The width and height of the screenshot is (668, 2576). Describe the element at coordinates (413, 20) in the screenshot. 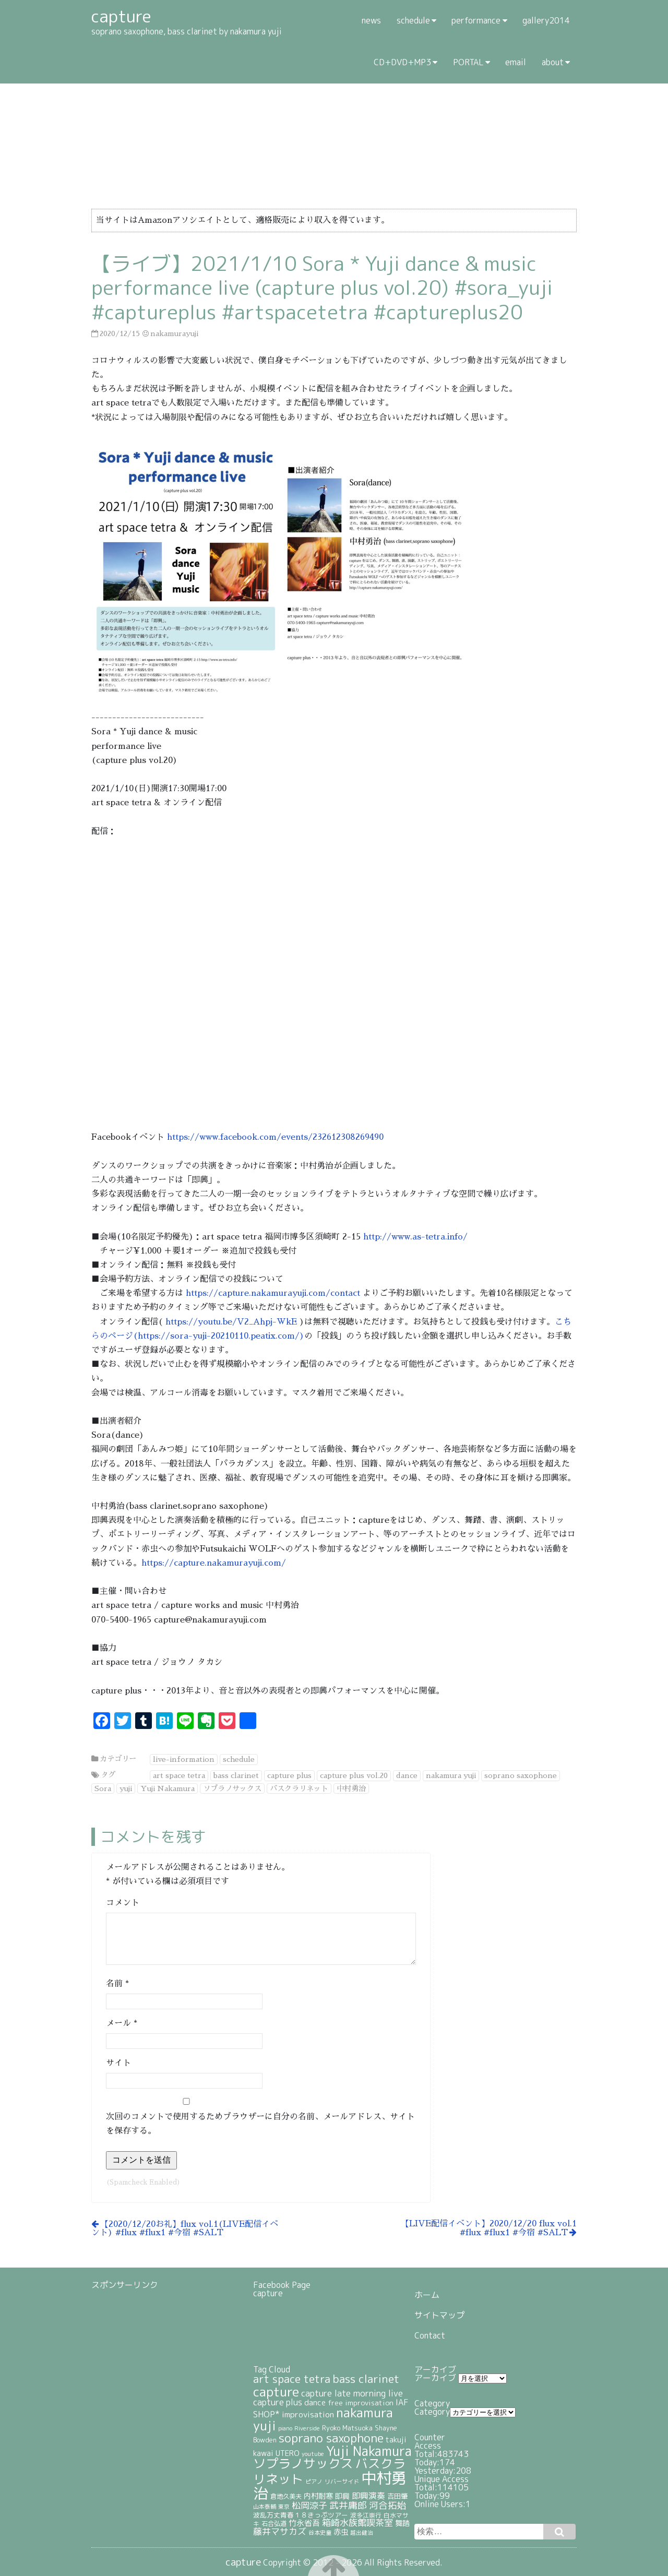

I see `schedule` at that location.